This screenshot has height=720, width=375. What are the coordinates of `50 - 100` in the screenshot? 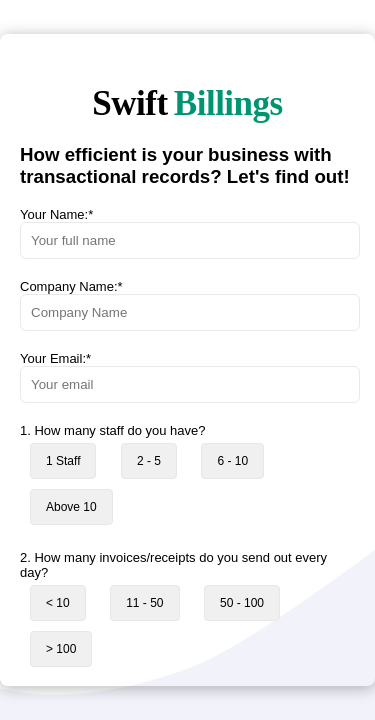 It's located at (242, 603).